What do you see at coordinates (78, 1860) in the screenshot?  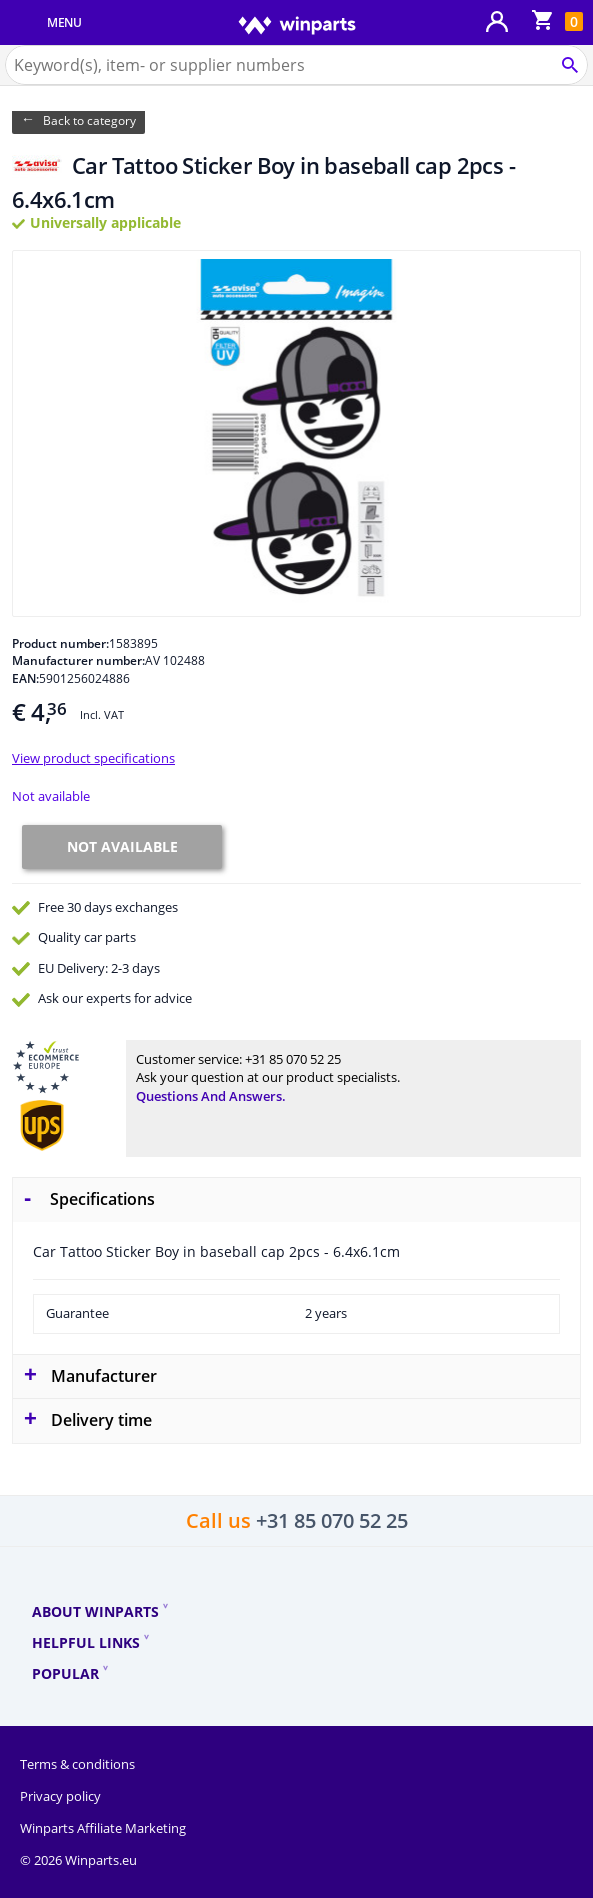 I see `© 2026 Winparts.eu` at bounding box center [78, 1860].